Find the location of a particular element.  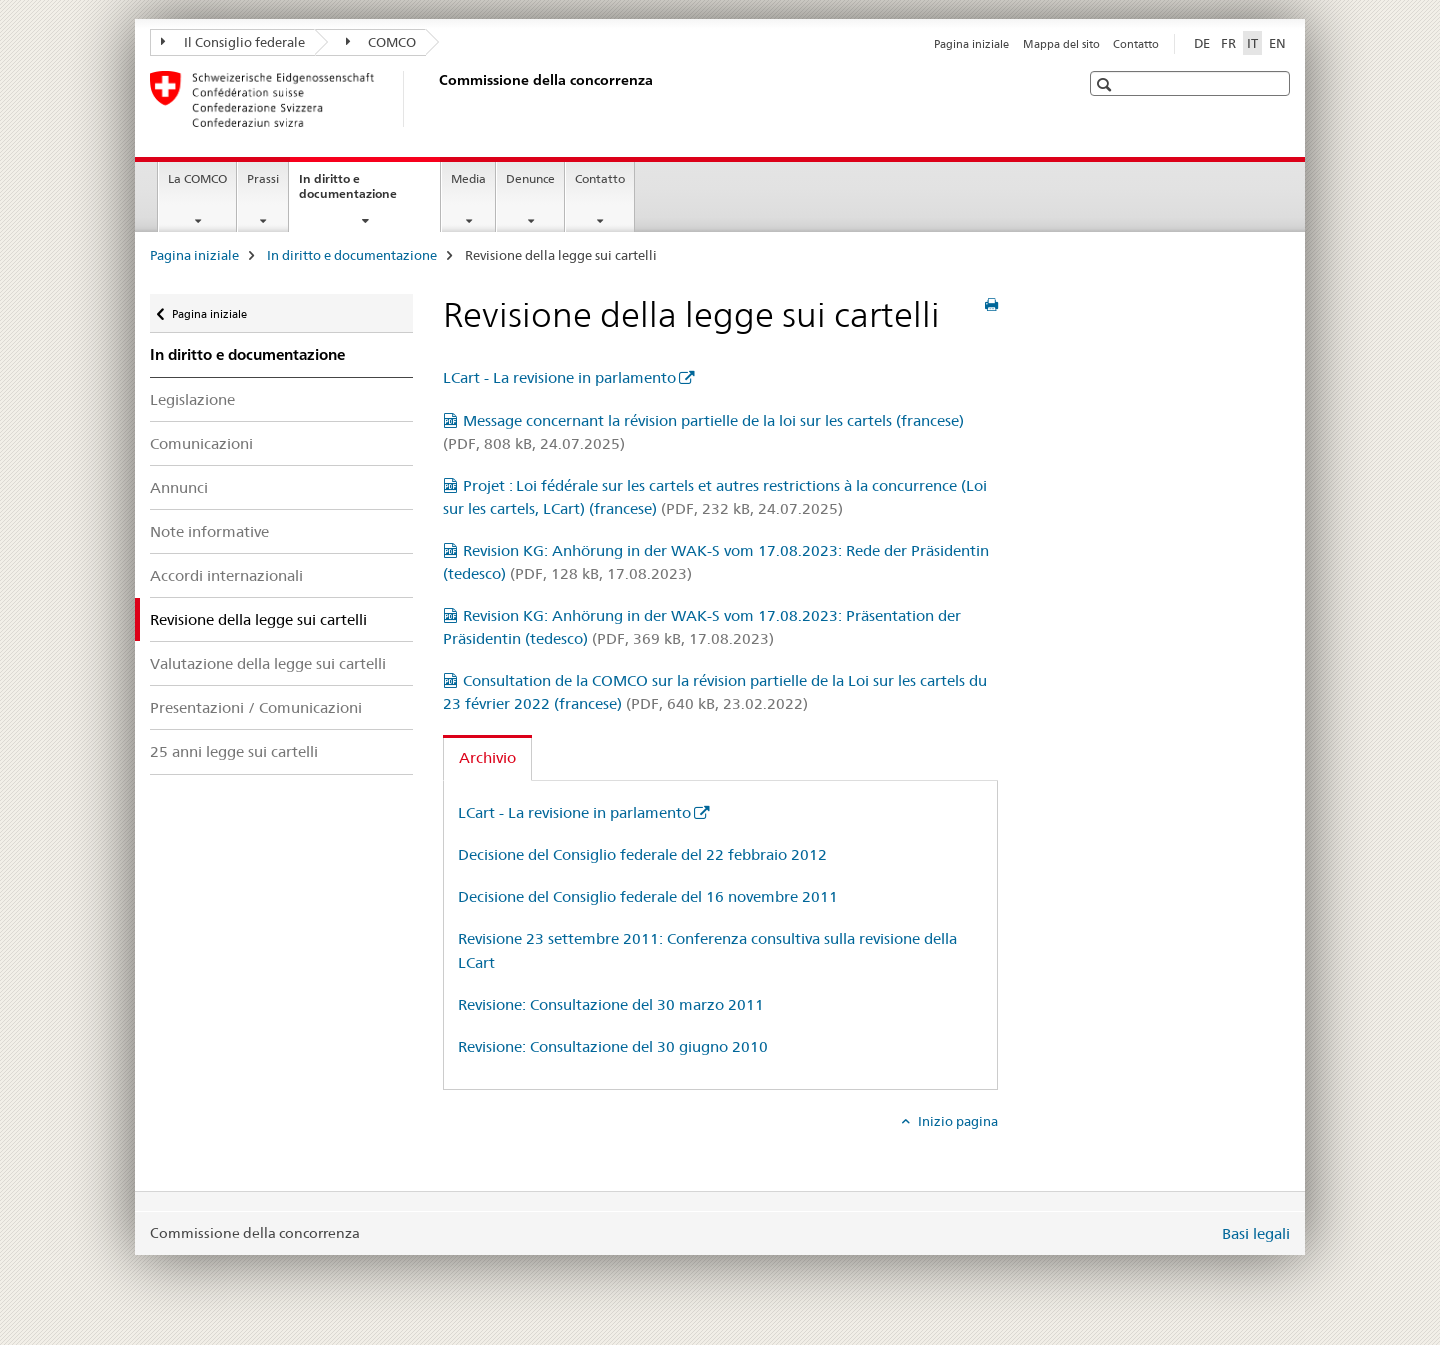

Decisione del Consiglio federale del 22 febbraio 2012 is located at coordinates (642, 854).